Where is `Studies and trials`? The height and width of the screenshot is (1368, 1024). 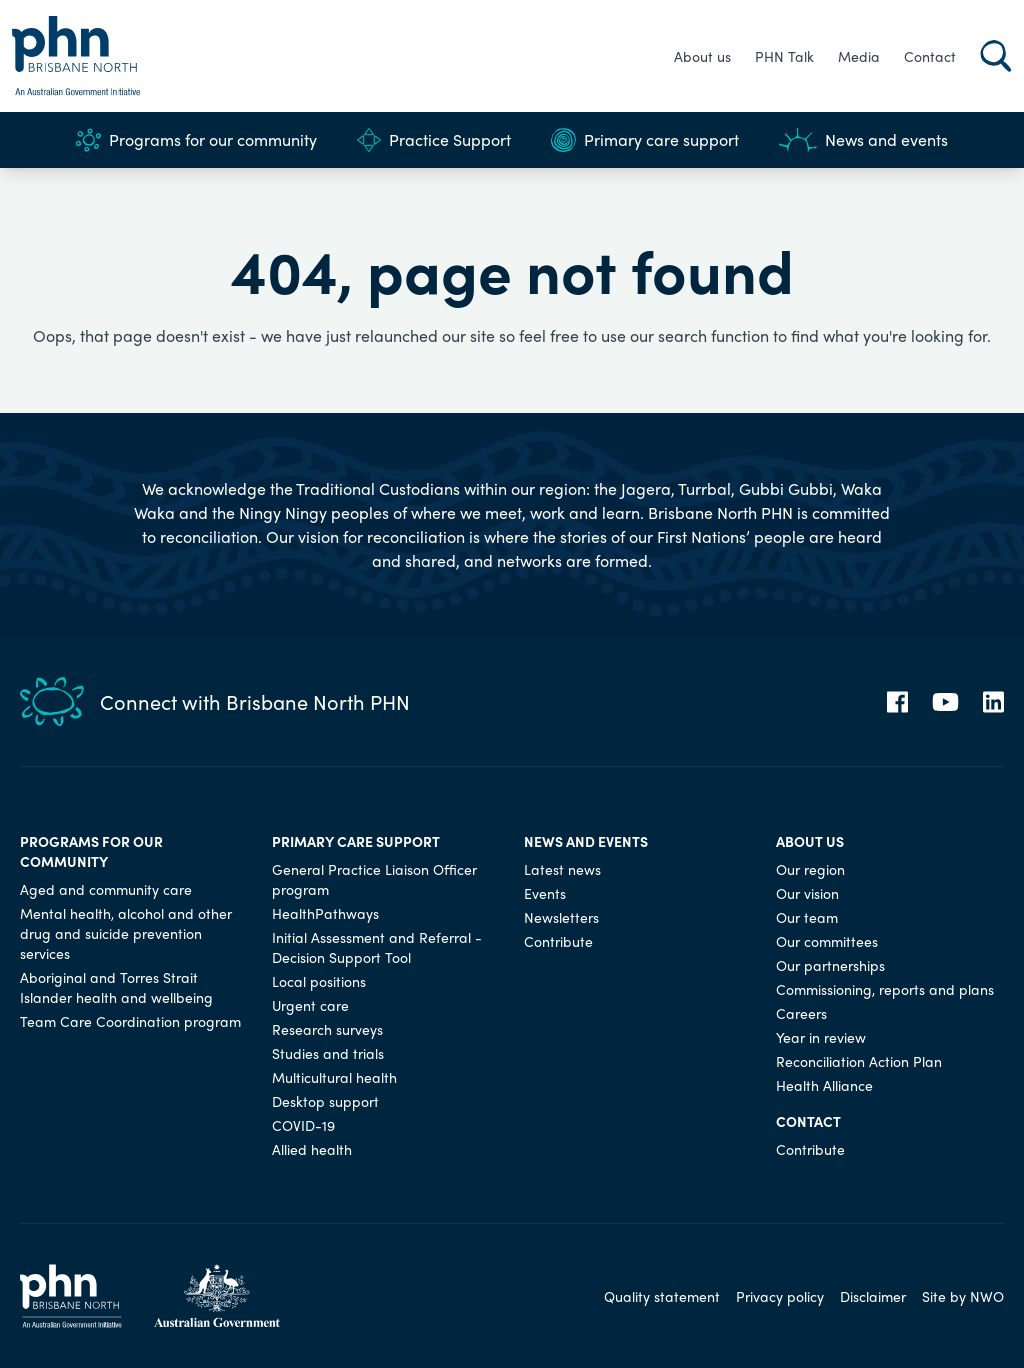 Studies and trials is located at coordinates (328, 1053).